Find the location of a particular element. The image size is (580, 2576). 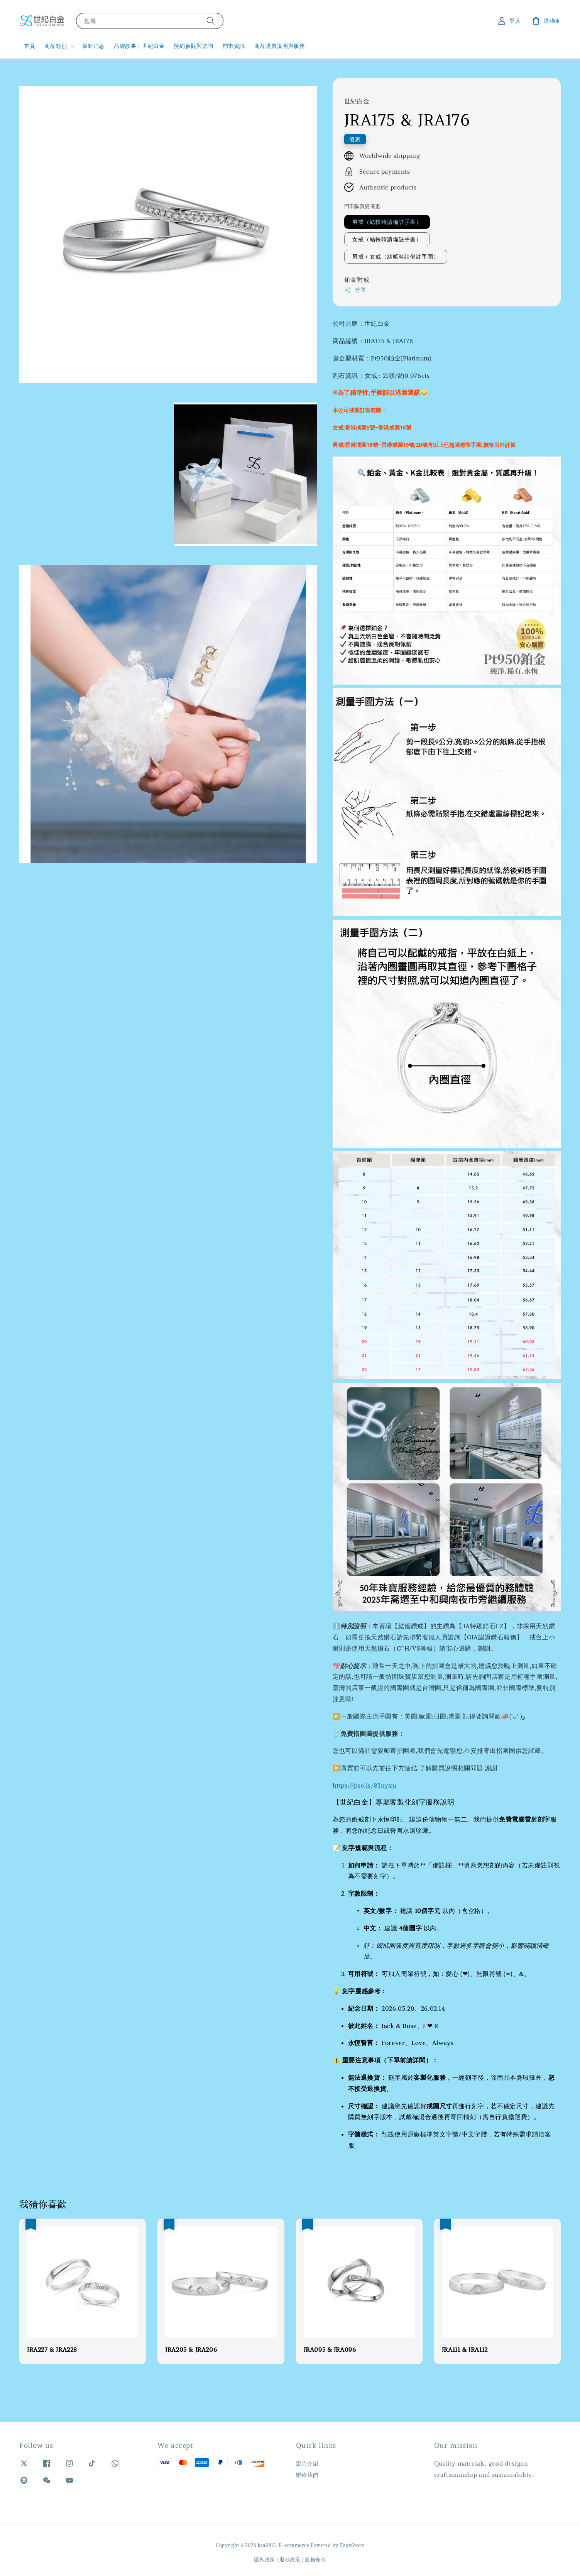

隱私政策 is located at coordinates (264, 2559).